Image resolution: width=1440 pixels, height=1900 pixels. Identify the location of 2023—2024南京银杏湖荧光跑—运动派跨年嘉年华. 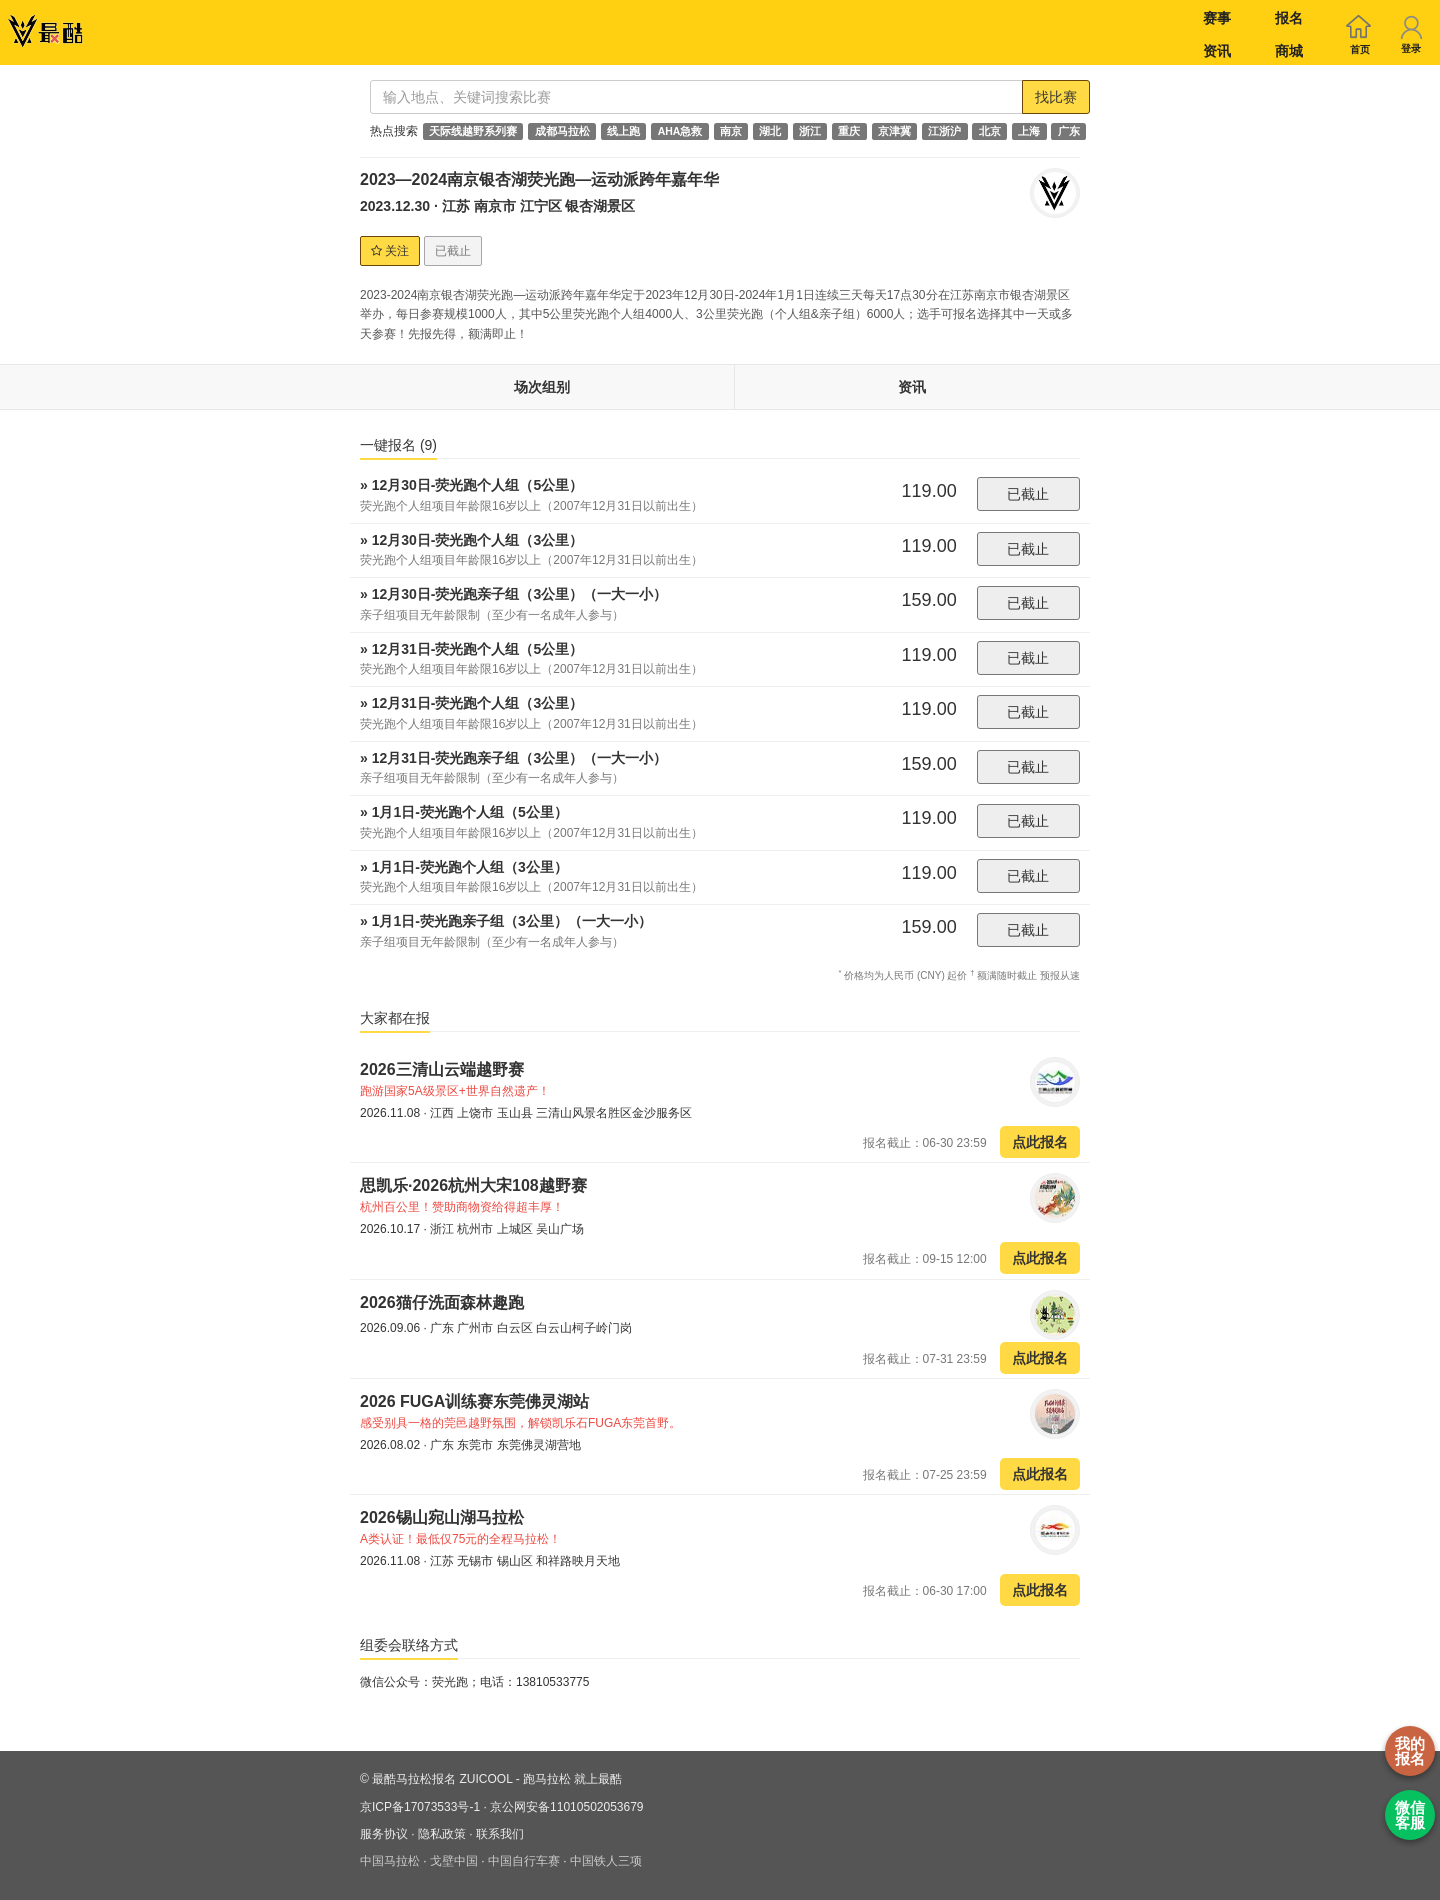
(539, 179).